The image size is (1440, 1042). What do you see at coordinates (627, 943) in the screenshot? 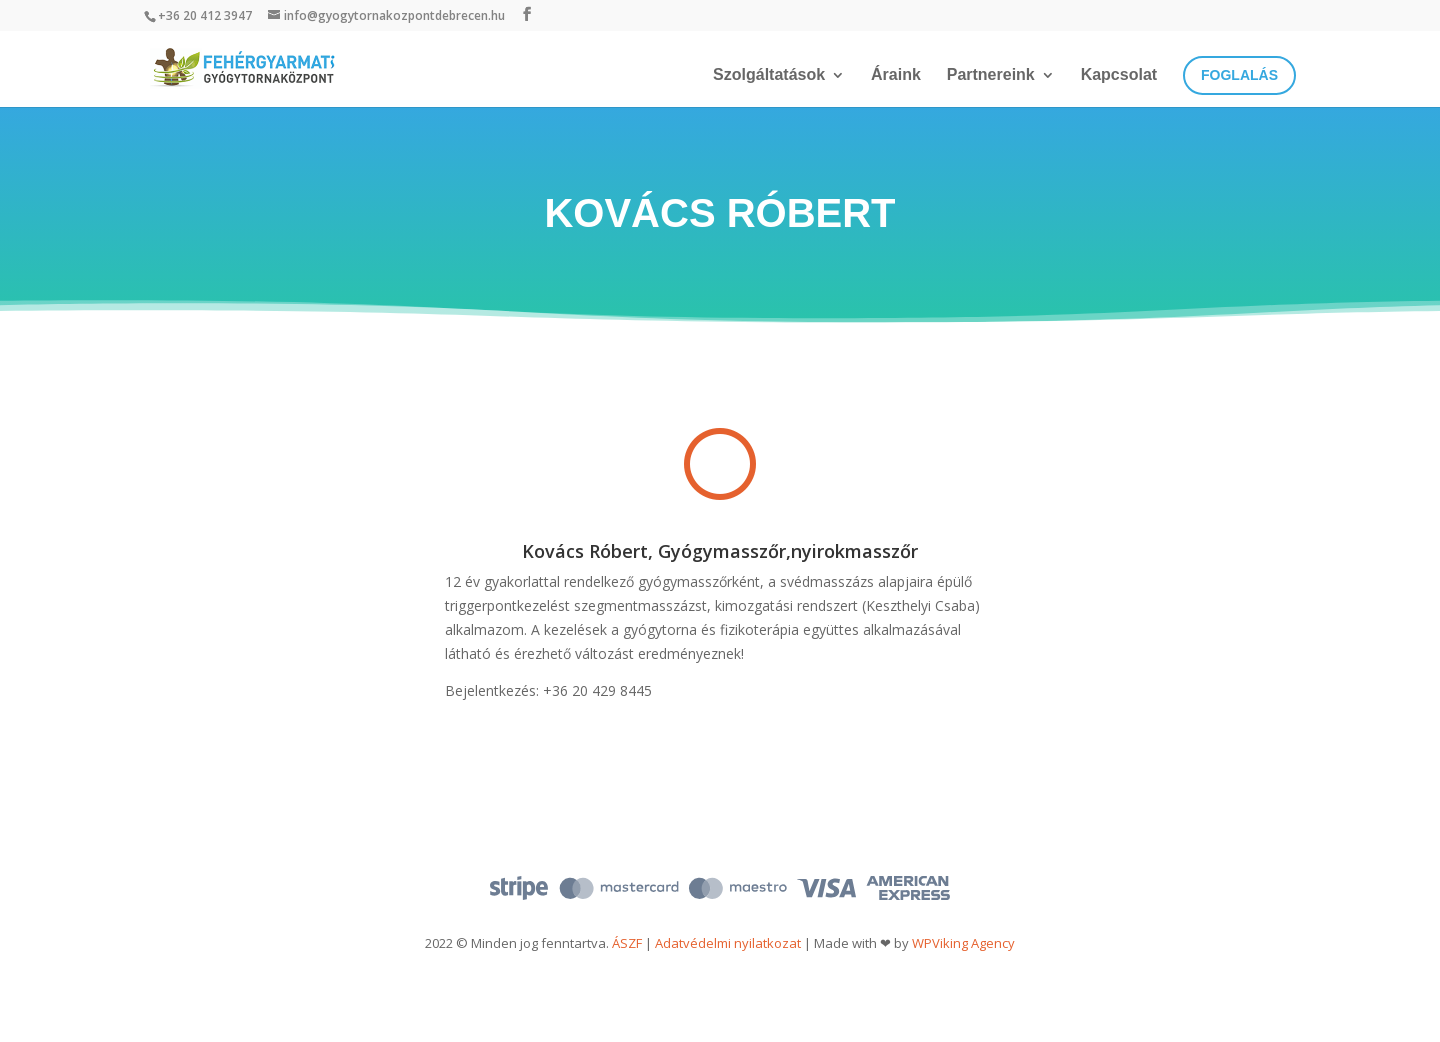
I see `ÁSZF` at bounding box center [627, 943].